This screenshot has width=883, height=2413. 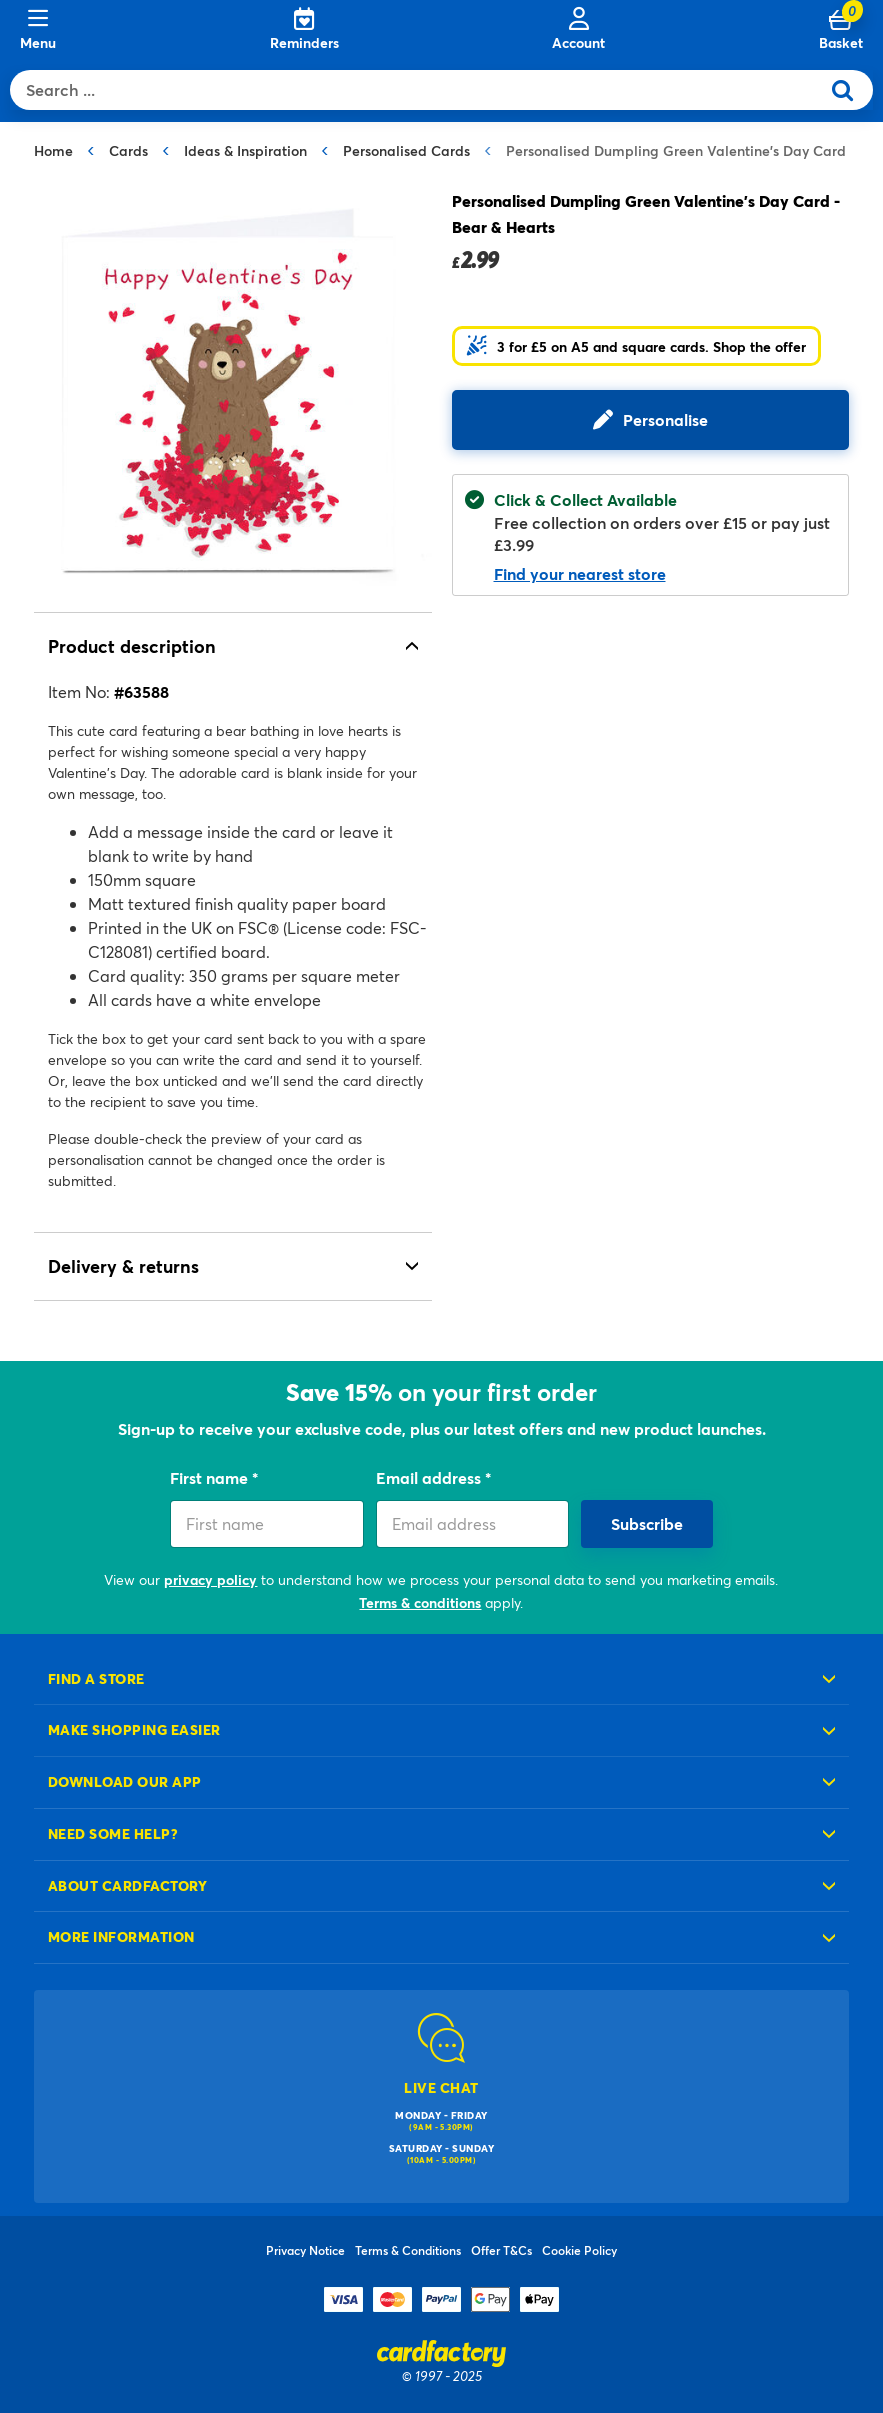 What do you see at coordinates (841, 30) in the screenshot?
I see `[Cart 0 Items]` at bounding box center [841, 30].